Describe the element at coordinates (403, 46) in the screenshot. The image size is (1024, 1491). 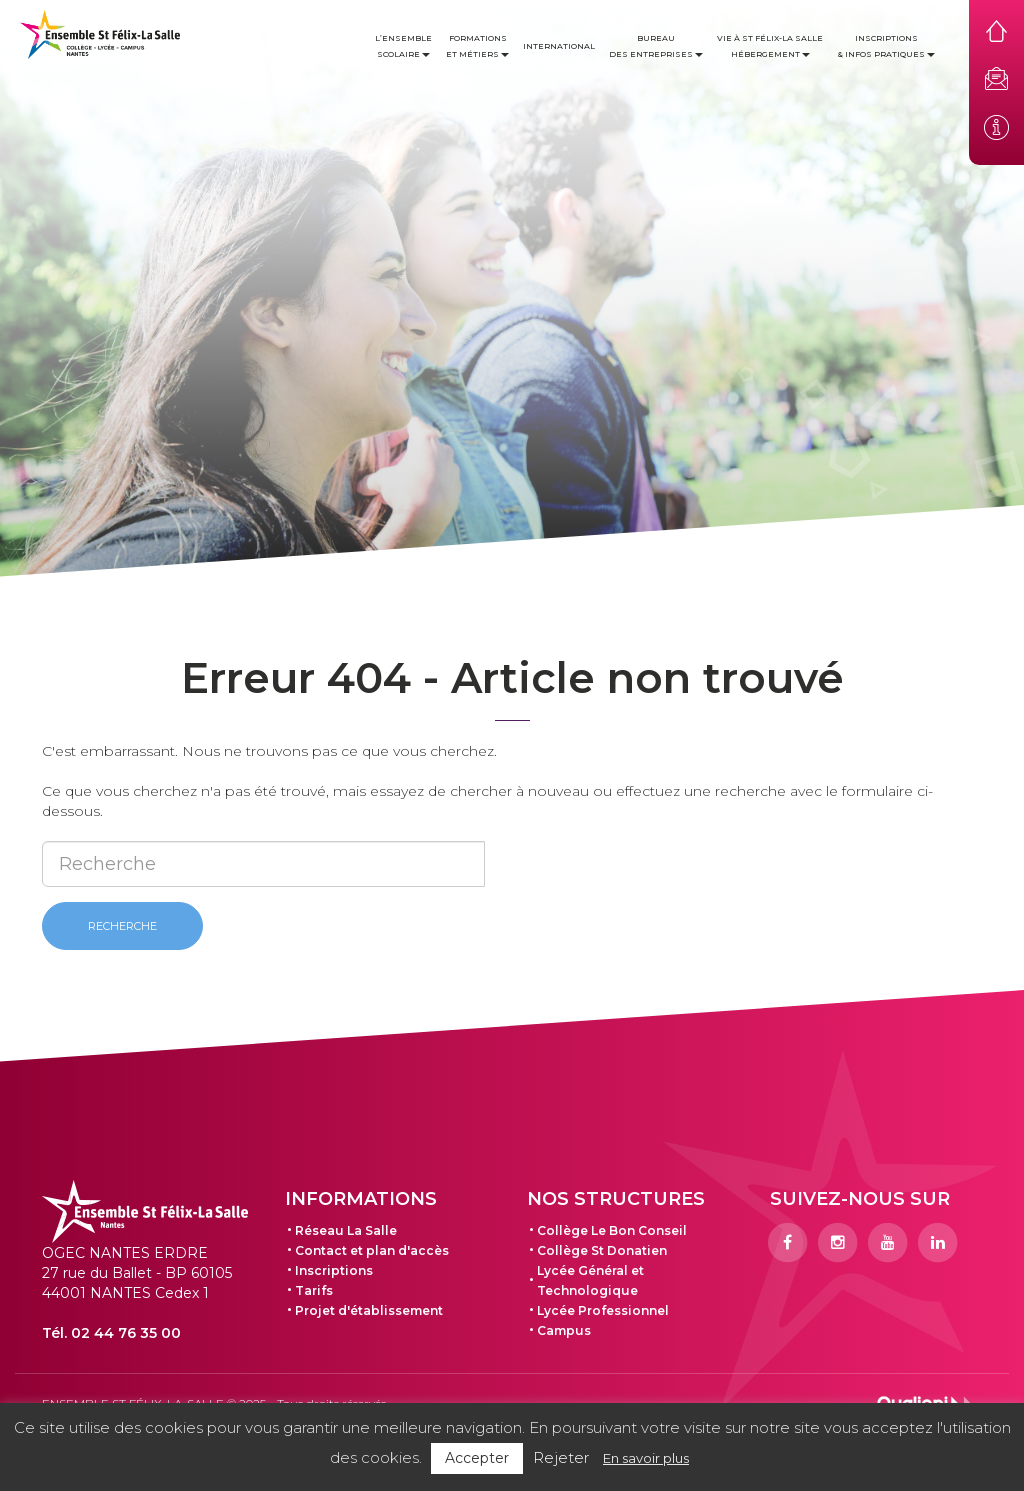
I see `L’ensemble scolaire` at that location.